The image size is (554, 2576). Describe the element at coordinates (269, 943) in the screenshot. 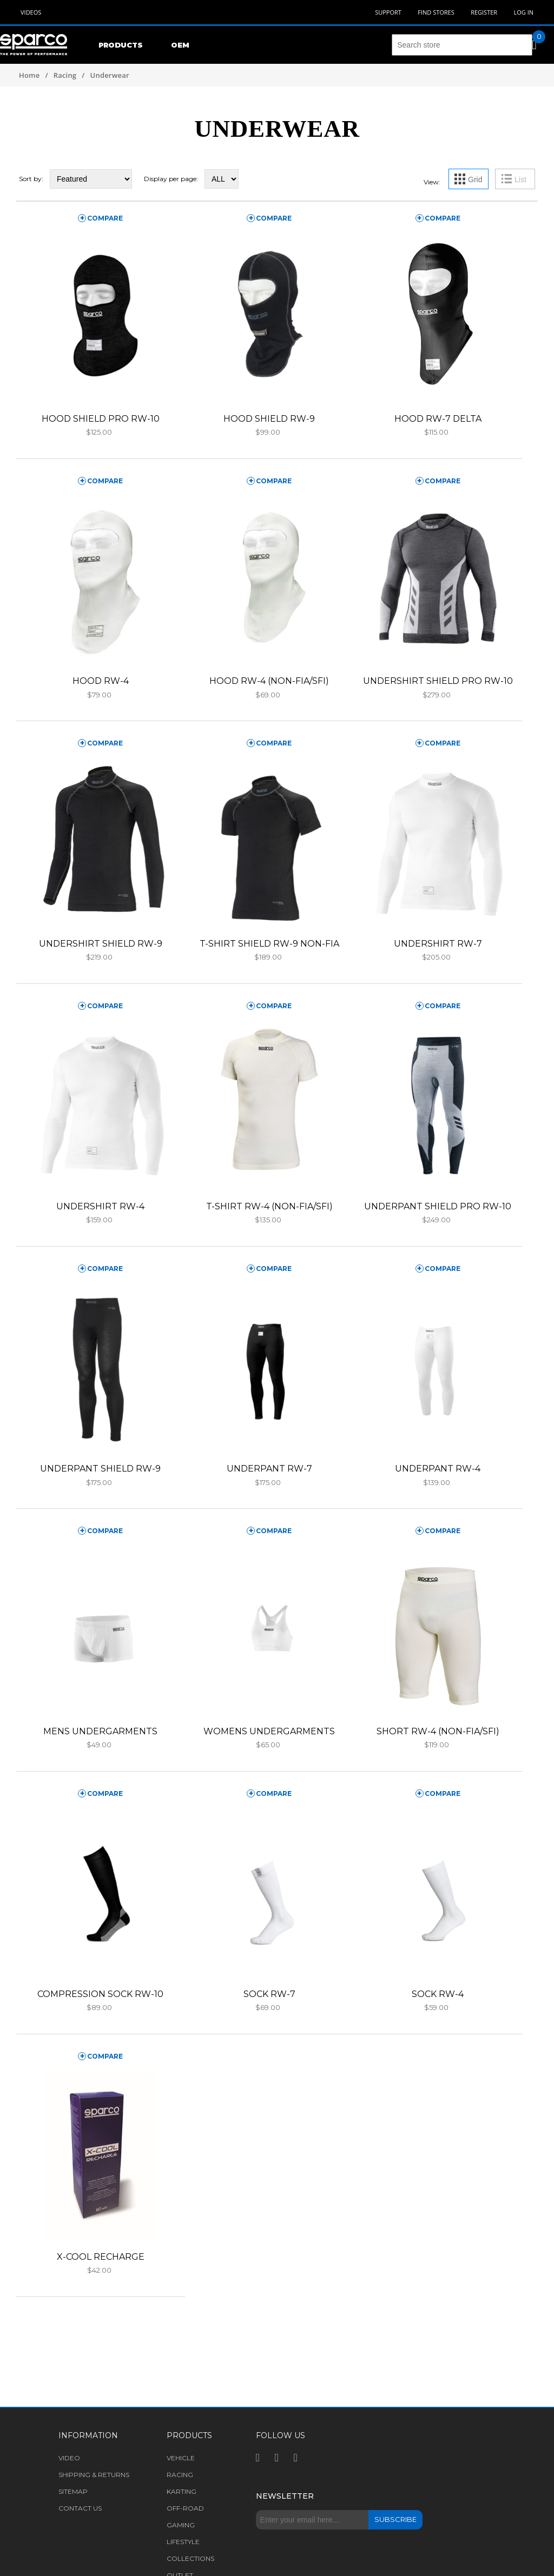

I see `T-SHIRT SHIELD RW-9 NON-FIA` at that location.